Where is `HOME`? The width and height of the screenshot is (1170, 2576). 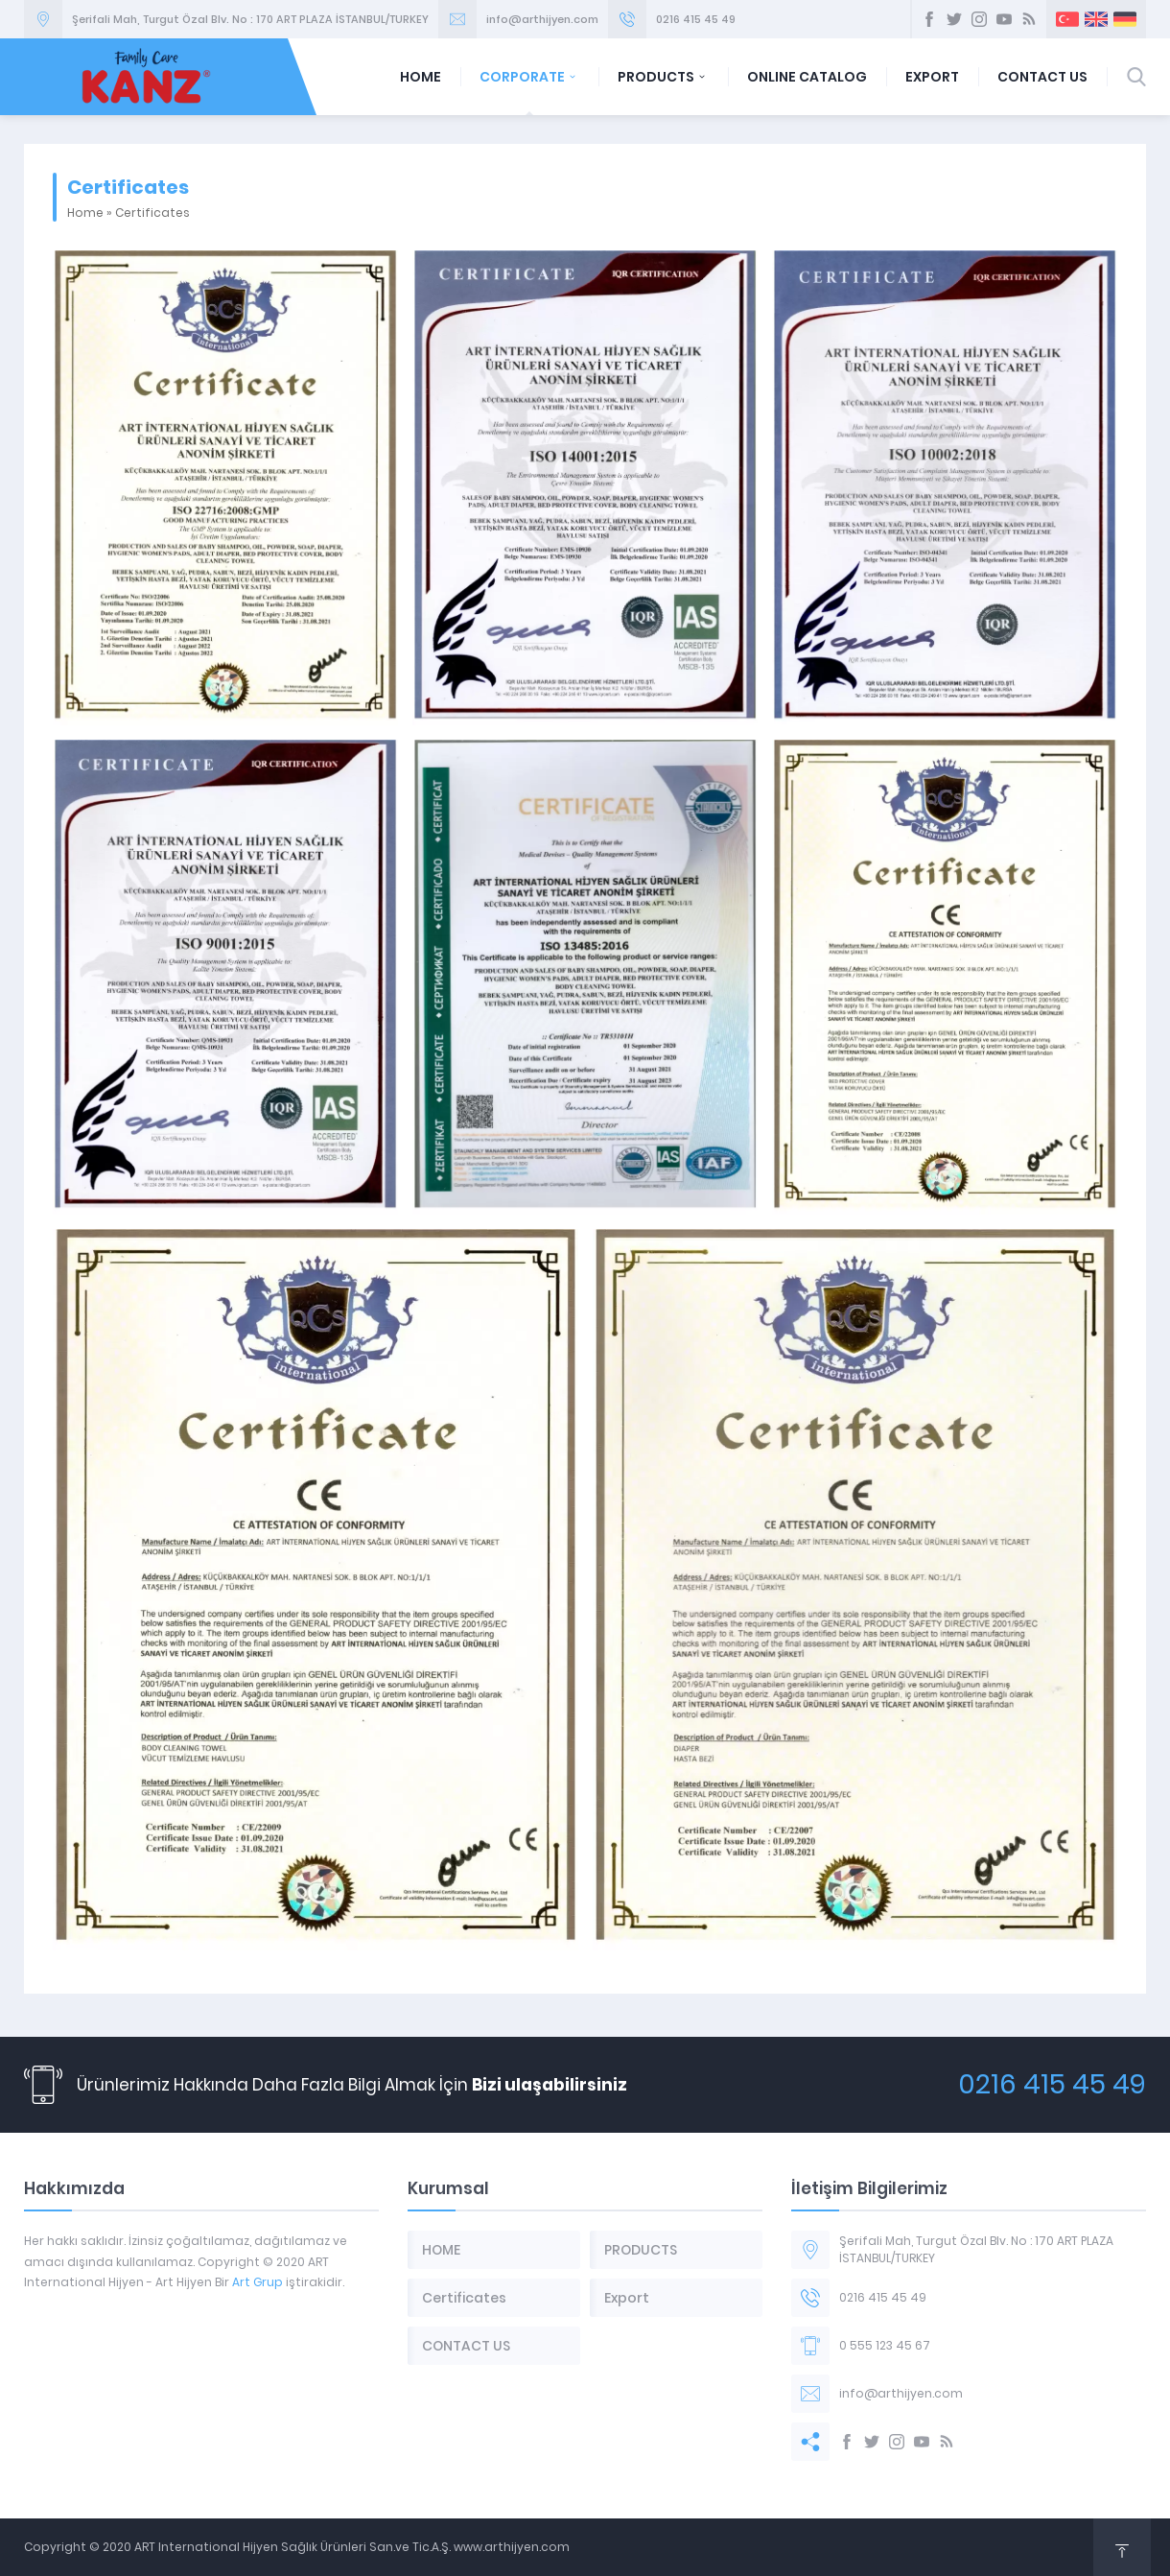
HOME is located at coordinates (420, 76).